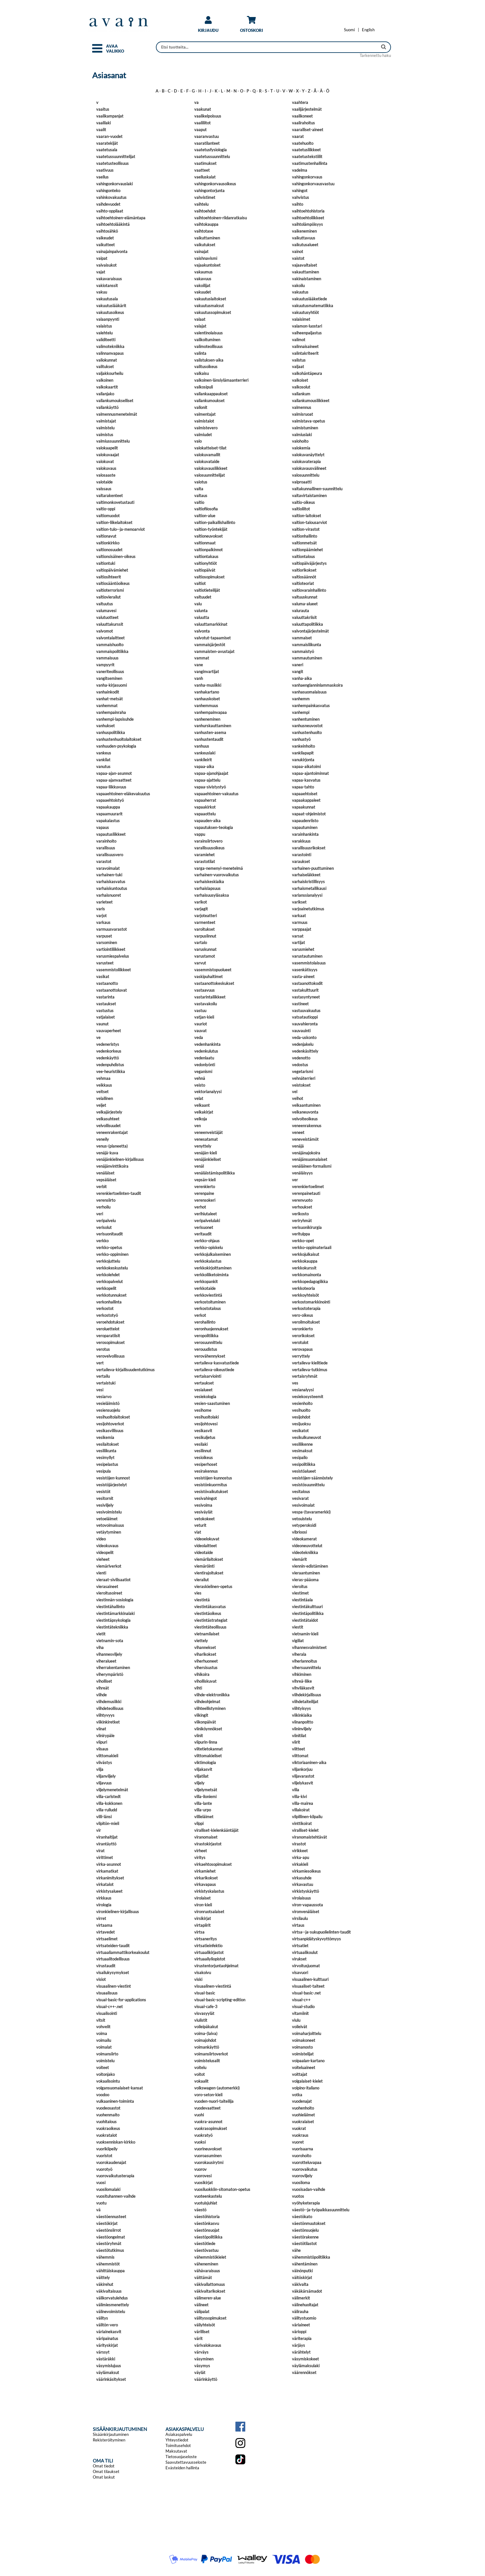 This screenshot has height=2576, width=485. Describe the element at coordinates (202, 1146) in the screenshot. I see `venyttely` at that location.